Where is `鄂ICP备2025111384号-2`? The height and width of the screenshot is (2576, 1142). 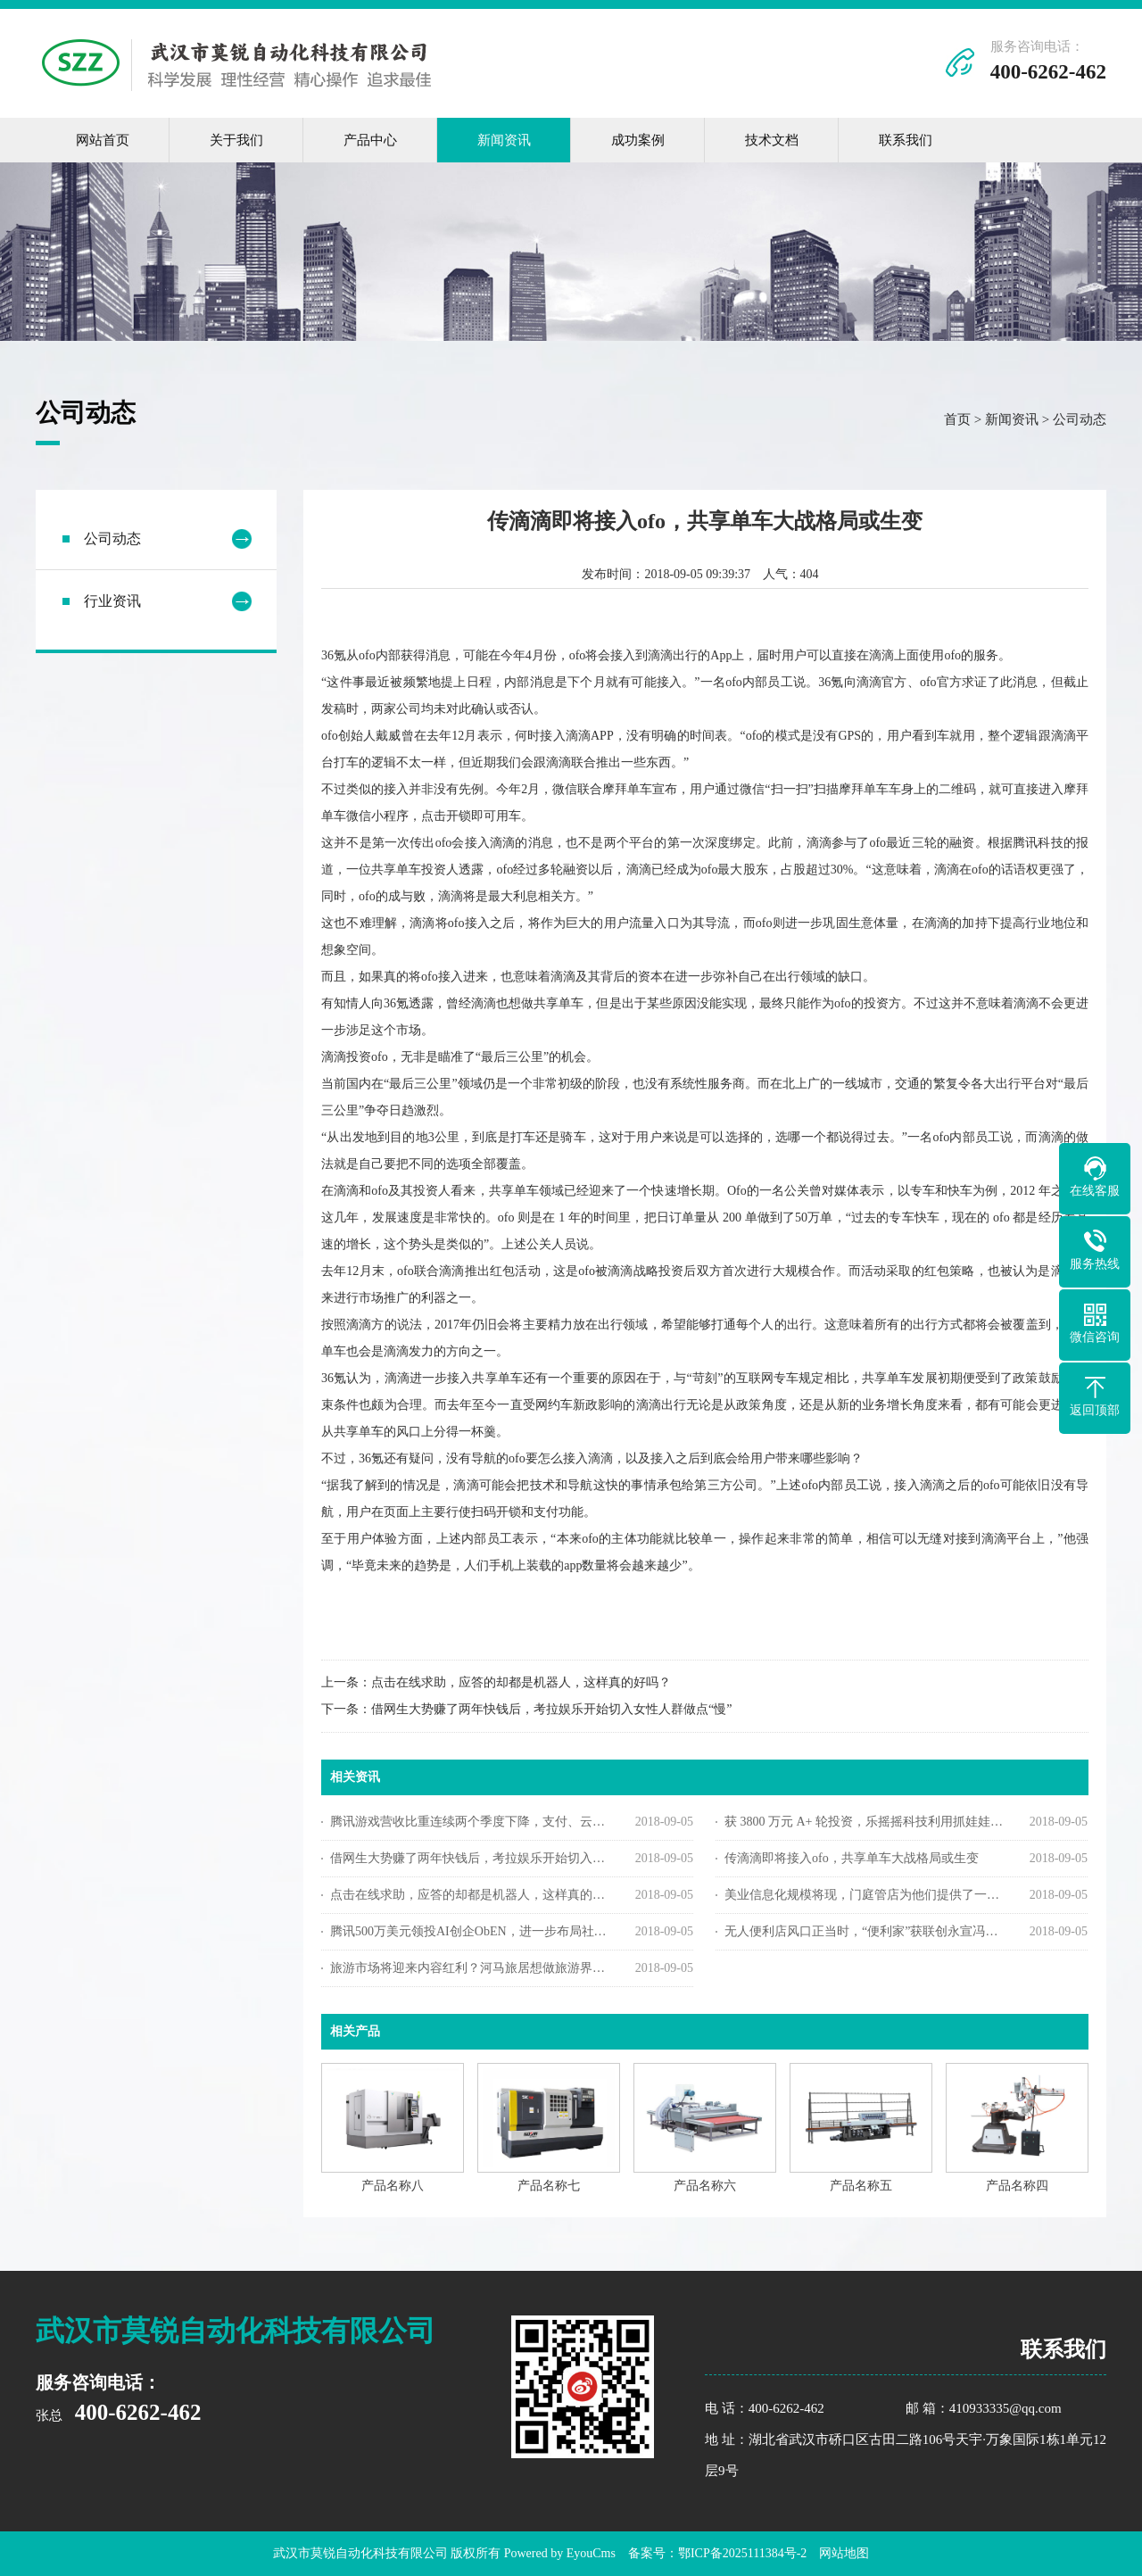 鄂ICP备2025111384号-2 is located at coordinates (742, 2553).